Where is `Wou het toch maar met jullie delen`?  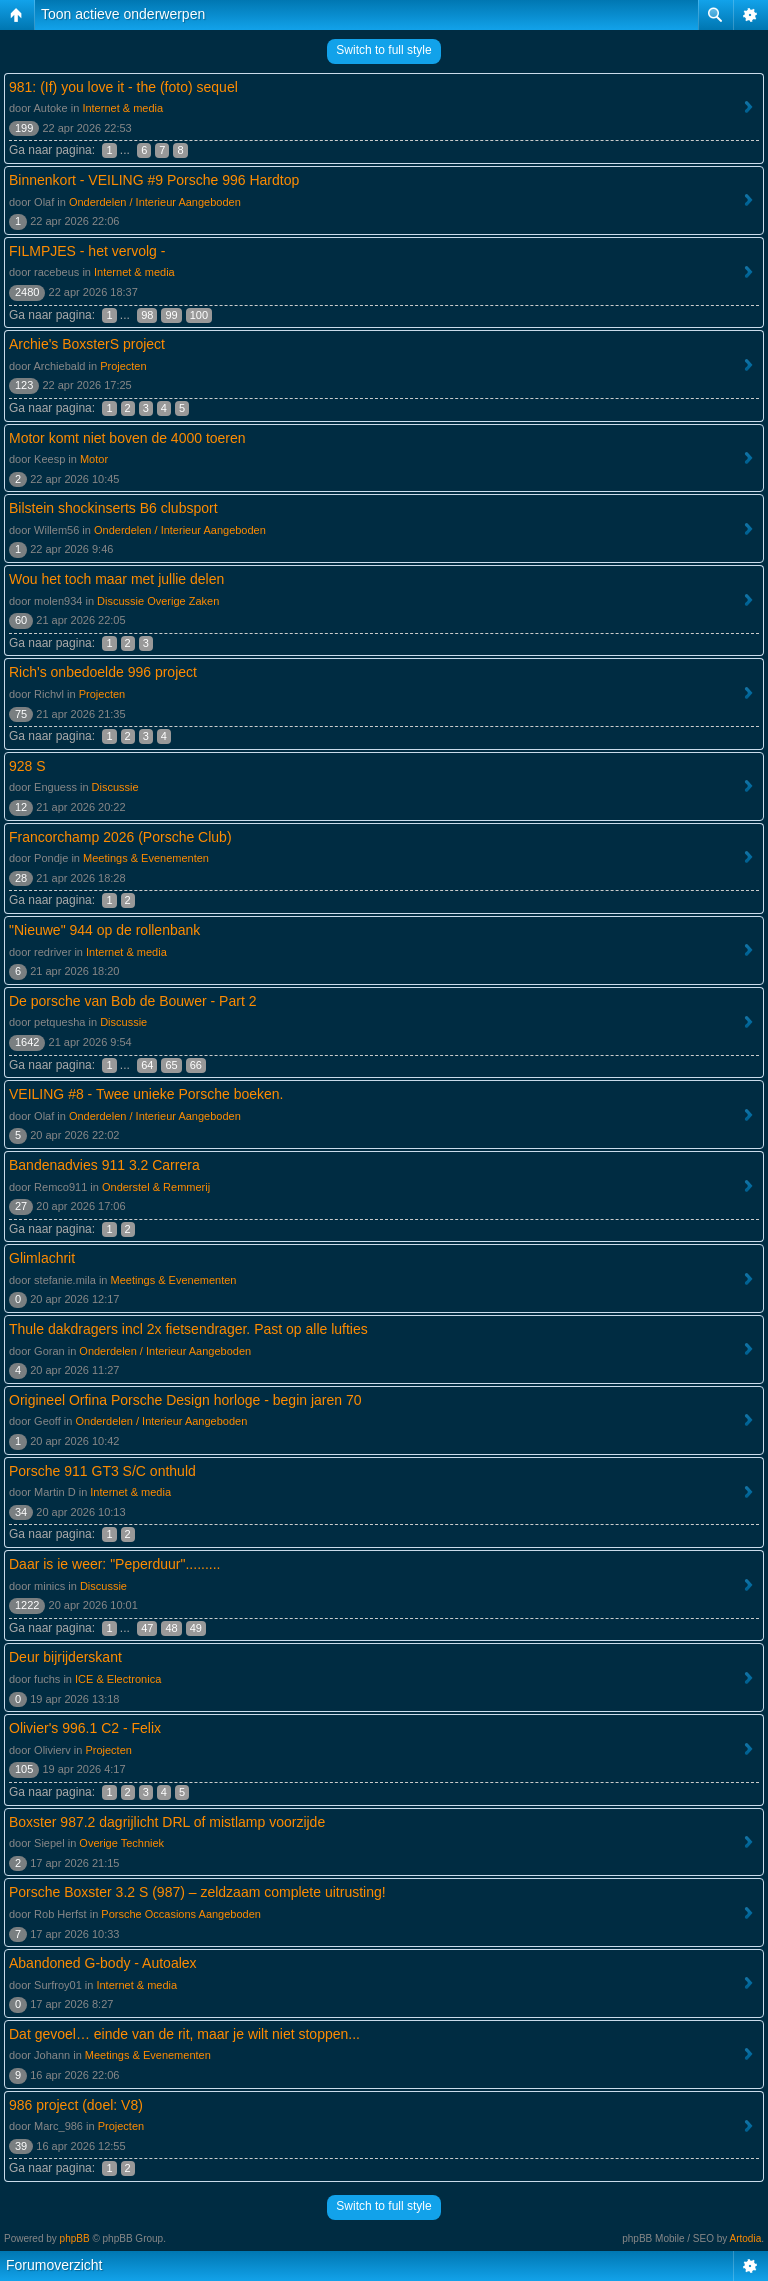
Wou het toch maar met jullie delen is located at coordinates (116, 579).